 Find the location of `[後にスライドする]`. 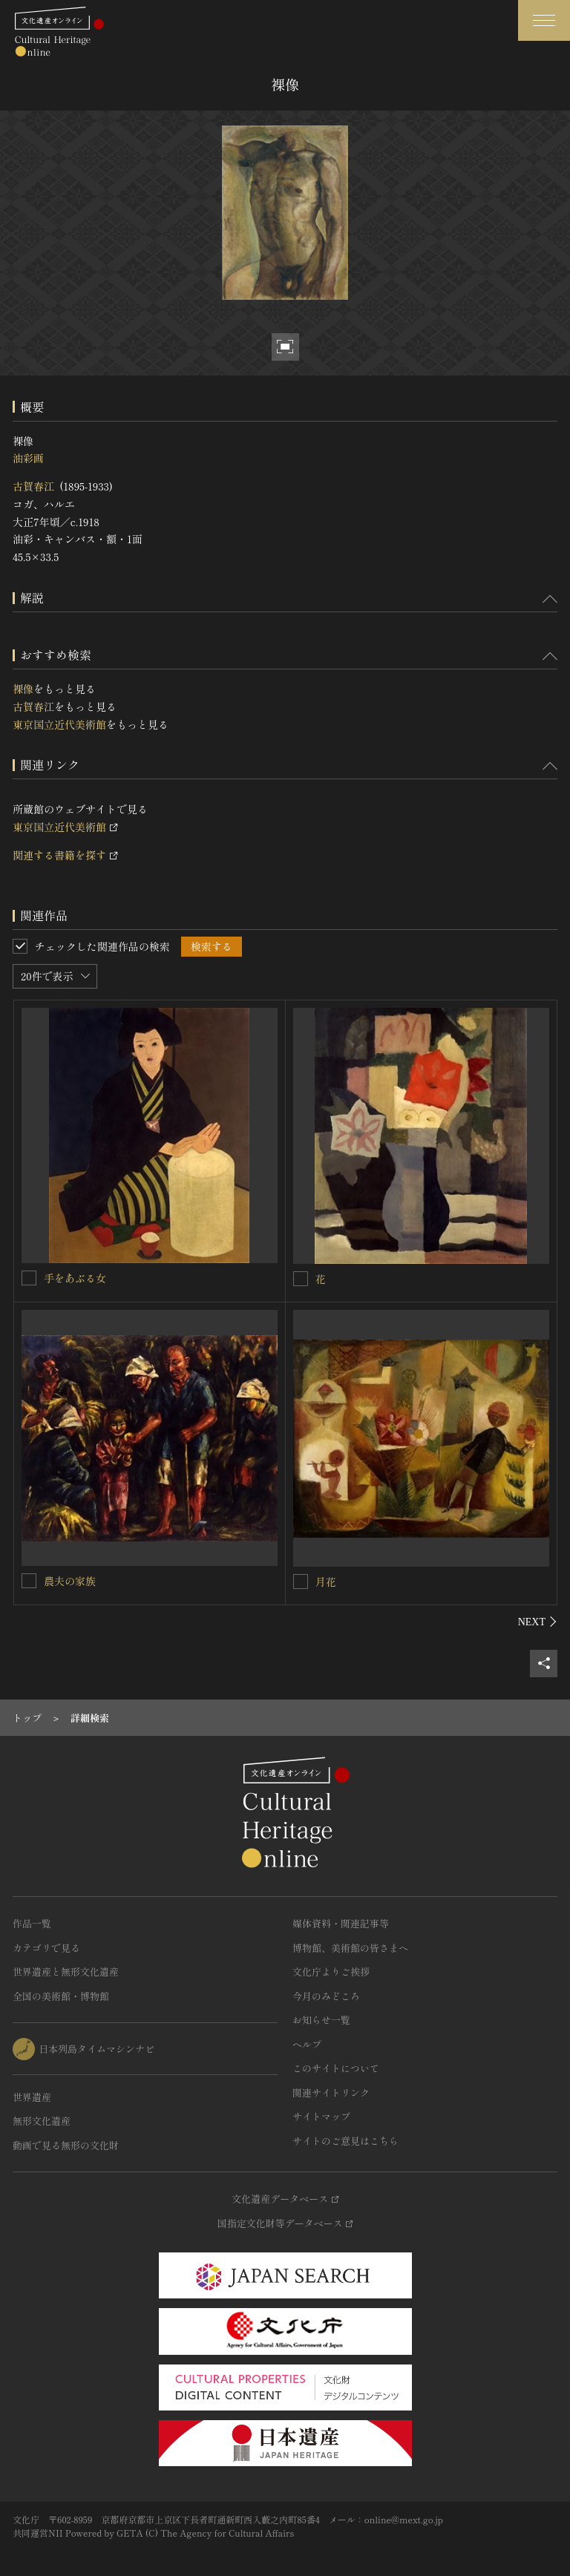

[後にスライドする] is located at coordinates (537, 1621).